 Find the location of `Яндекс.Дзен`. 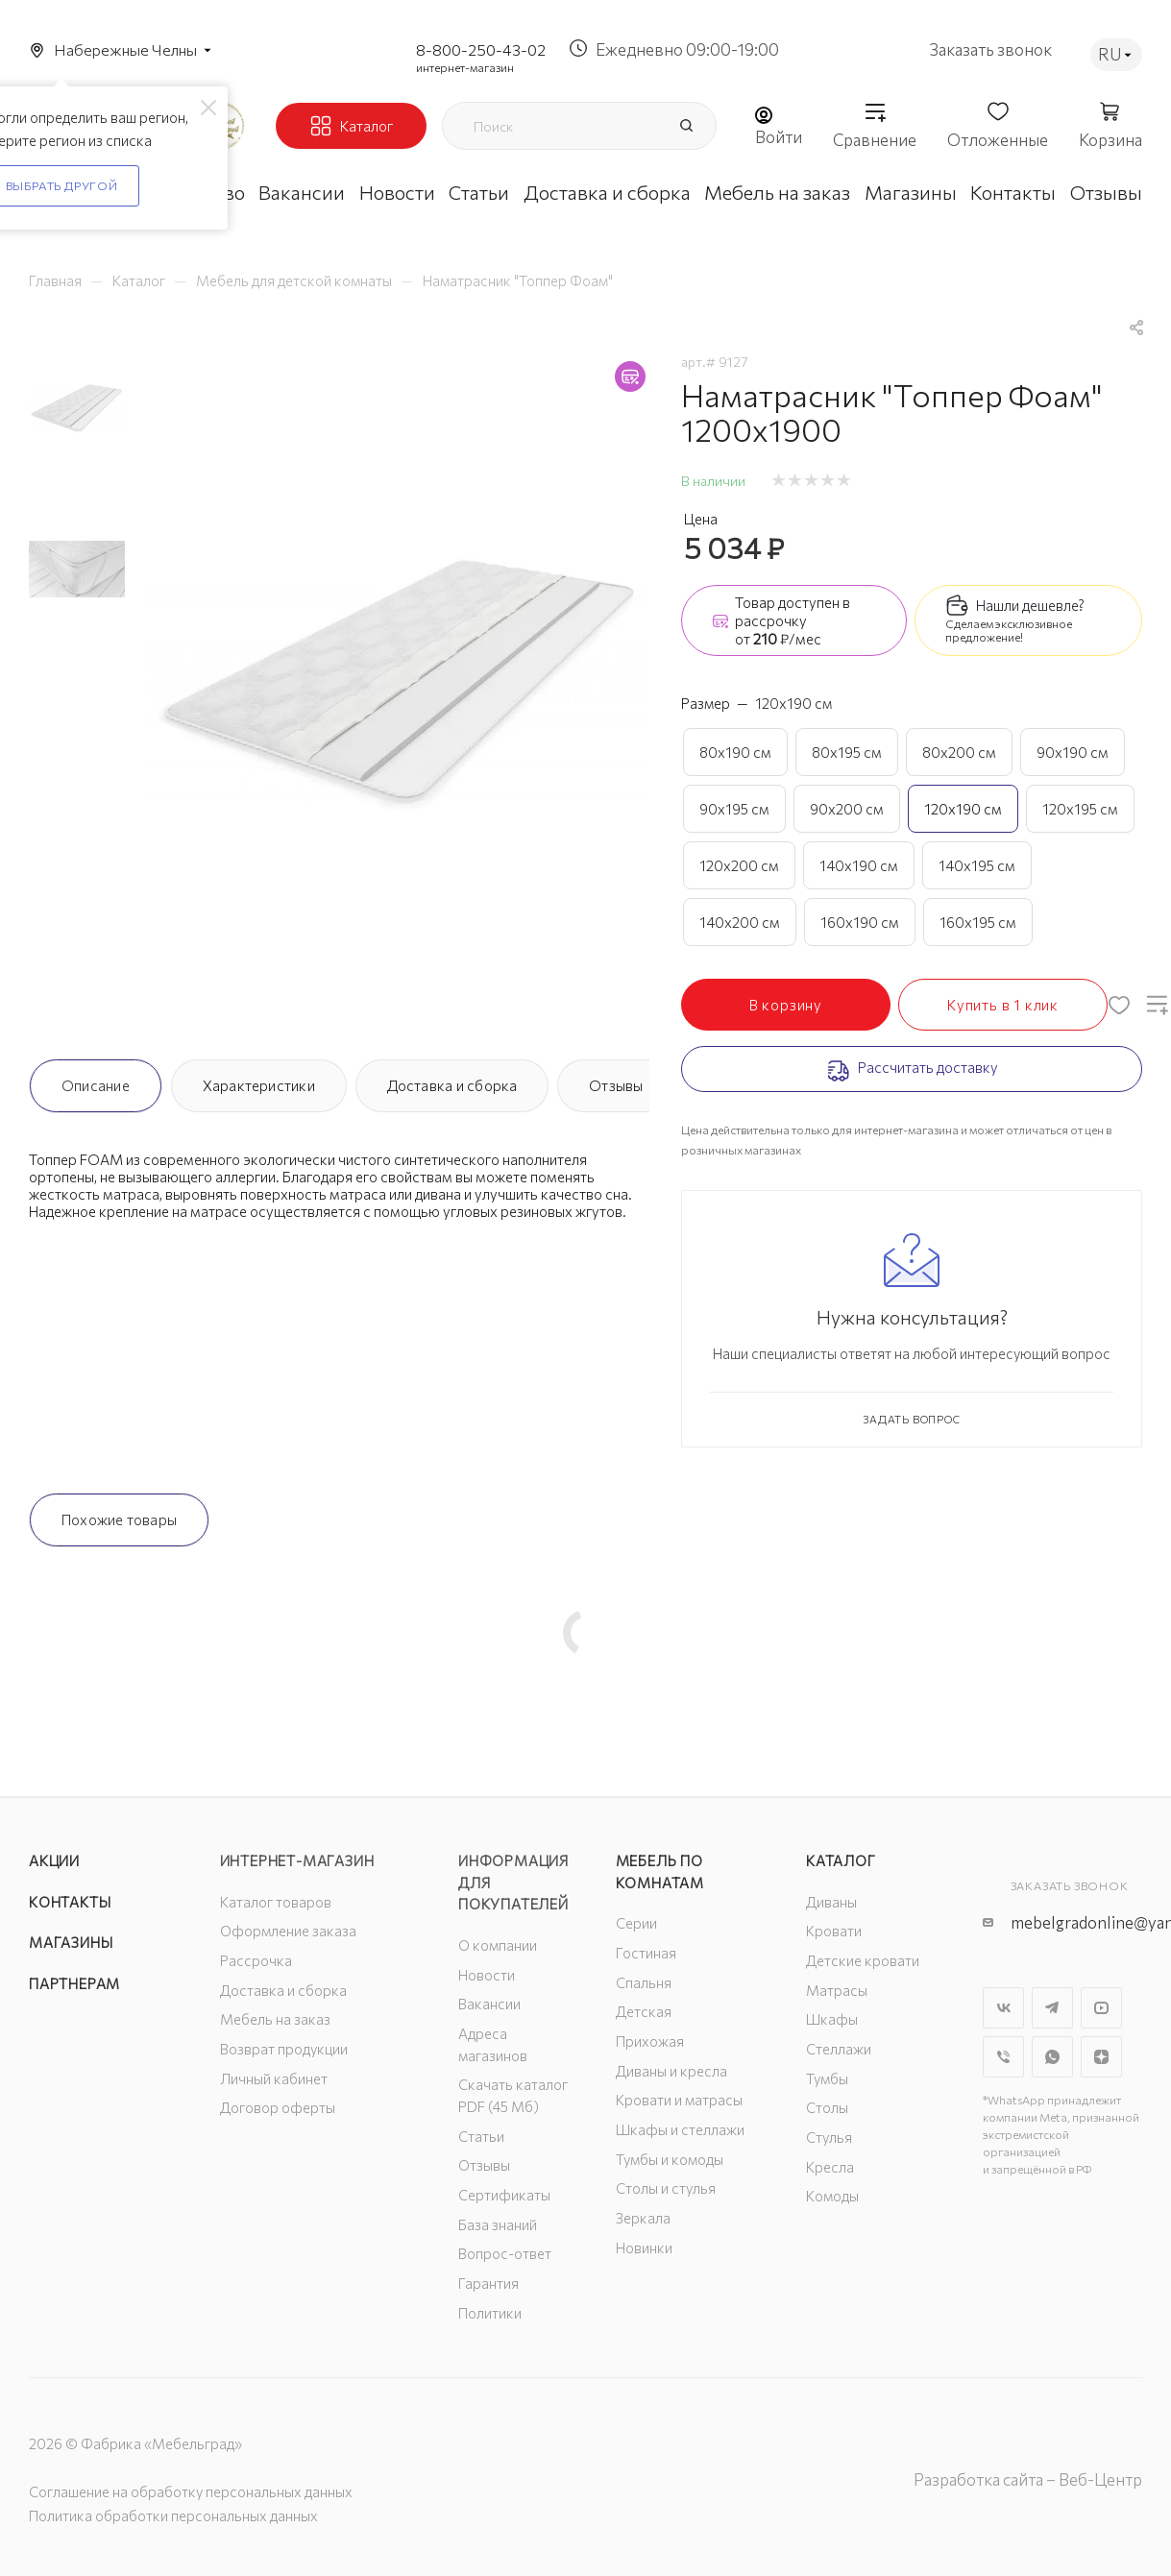

Яндекс.Дзен is located at coordinates (1101, 2057).